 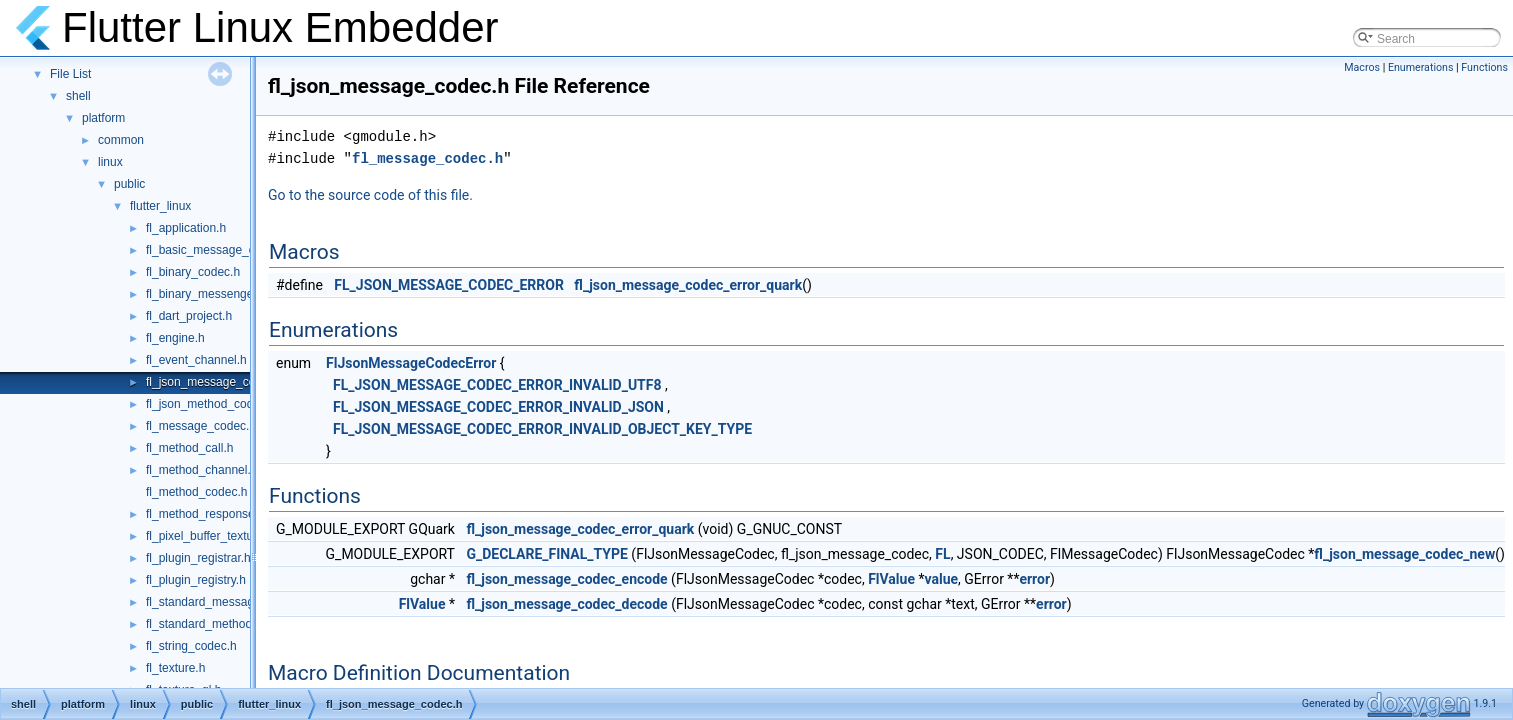 I want to click on fl_json_message_codec_encode, so click(x=566, y=579).